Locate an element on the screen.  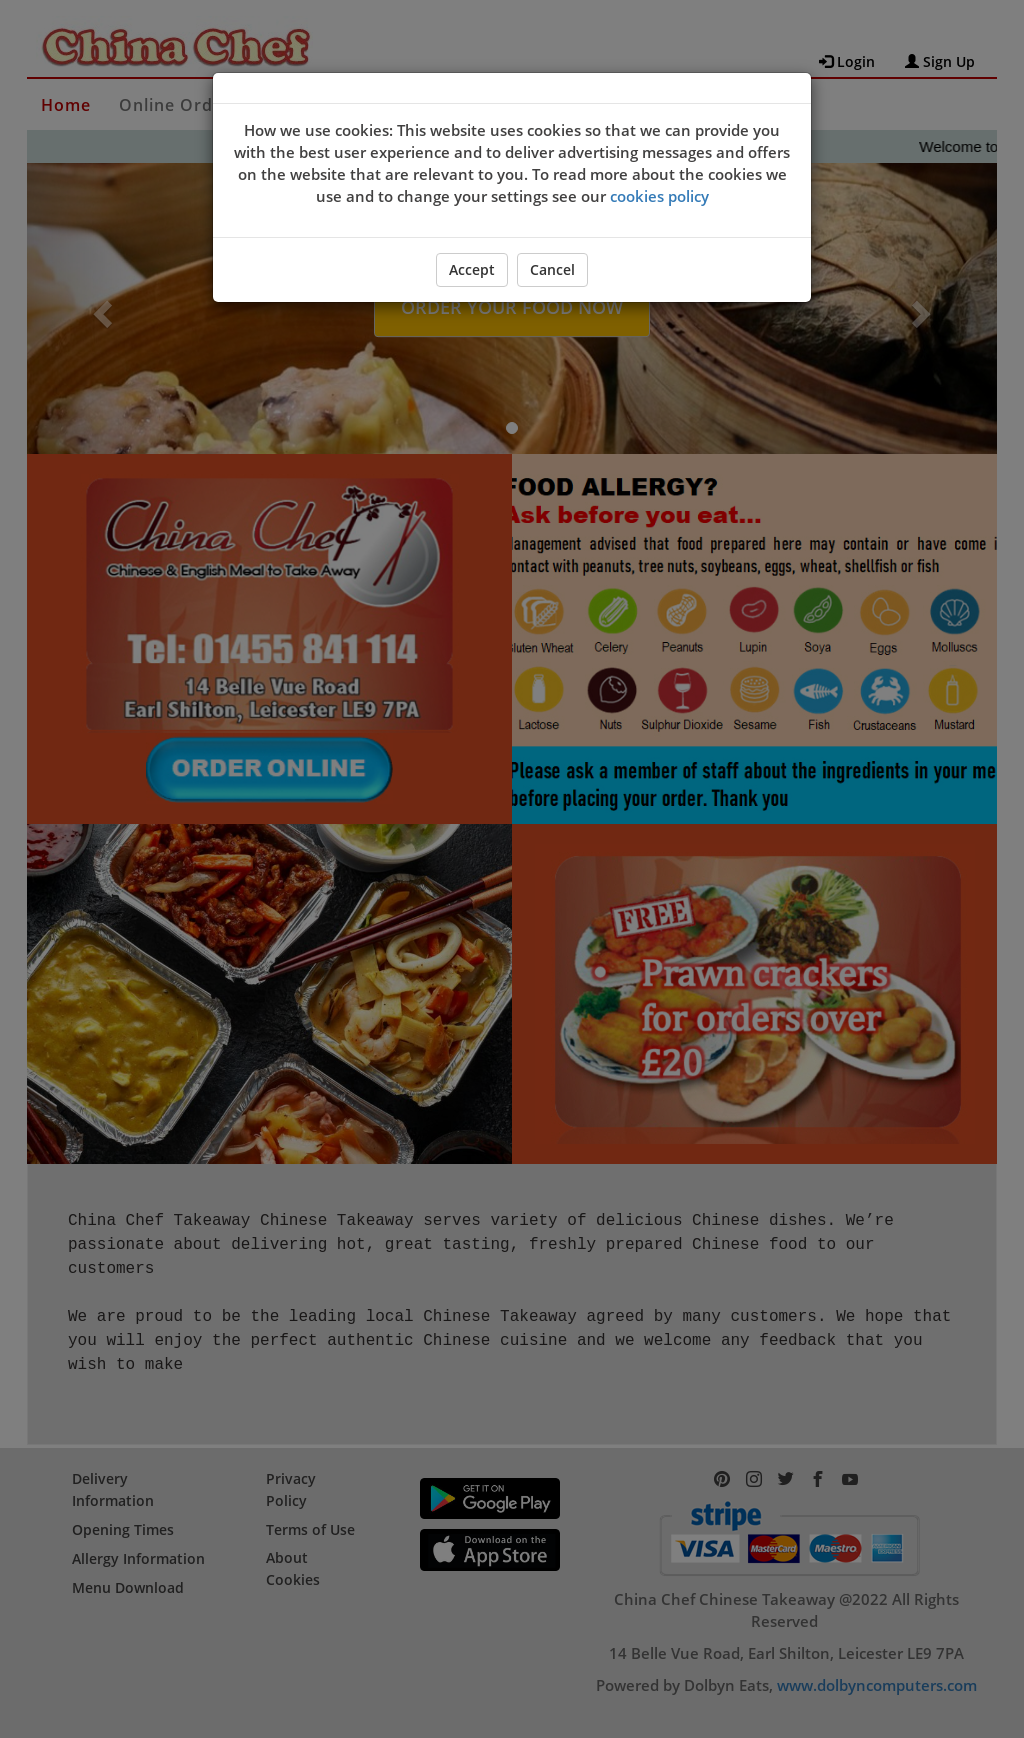
Accept is located at coordinates (472, 269).